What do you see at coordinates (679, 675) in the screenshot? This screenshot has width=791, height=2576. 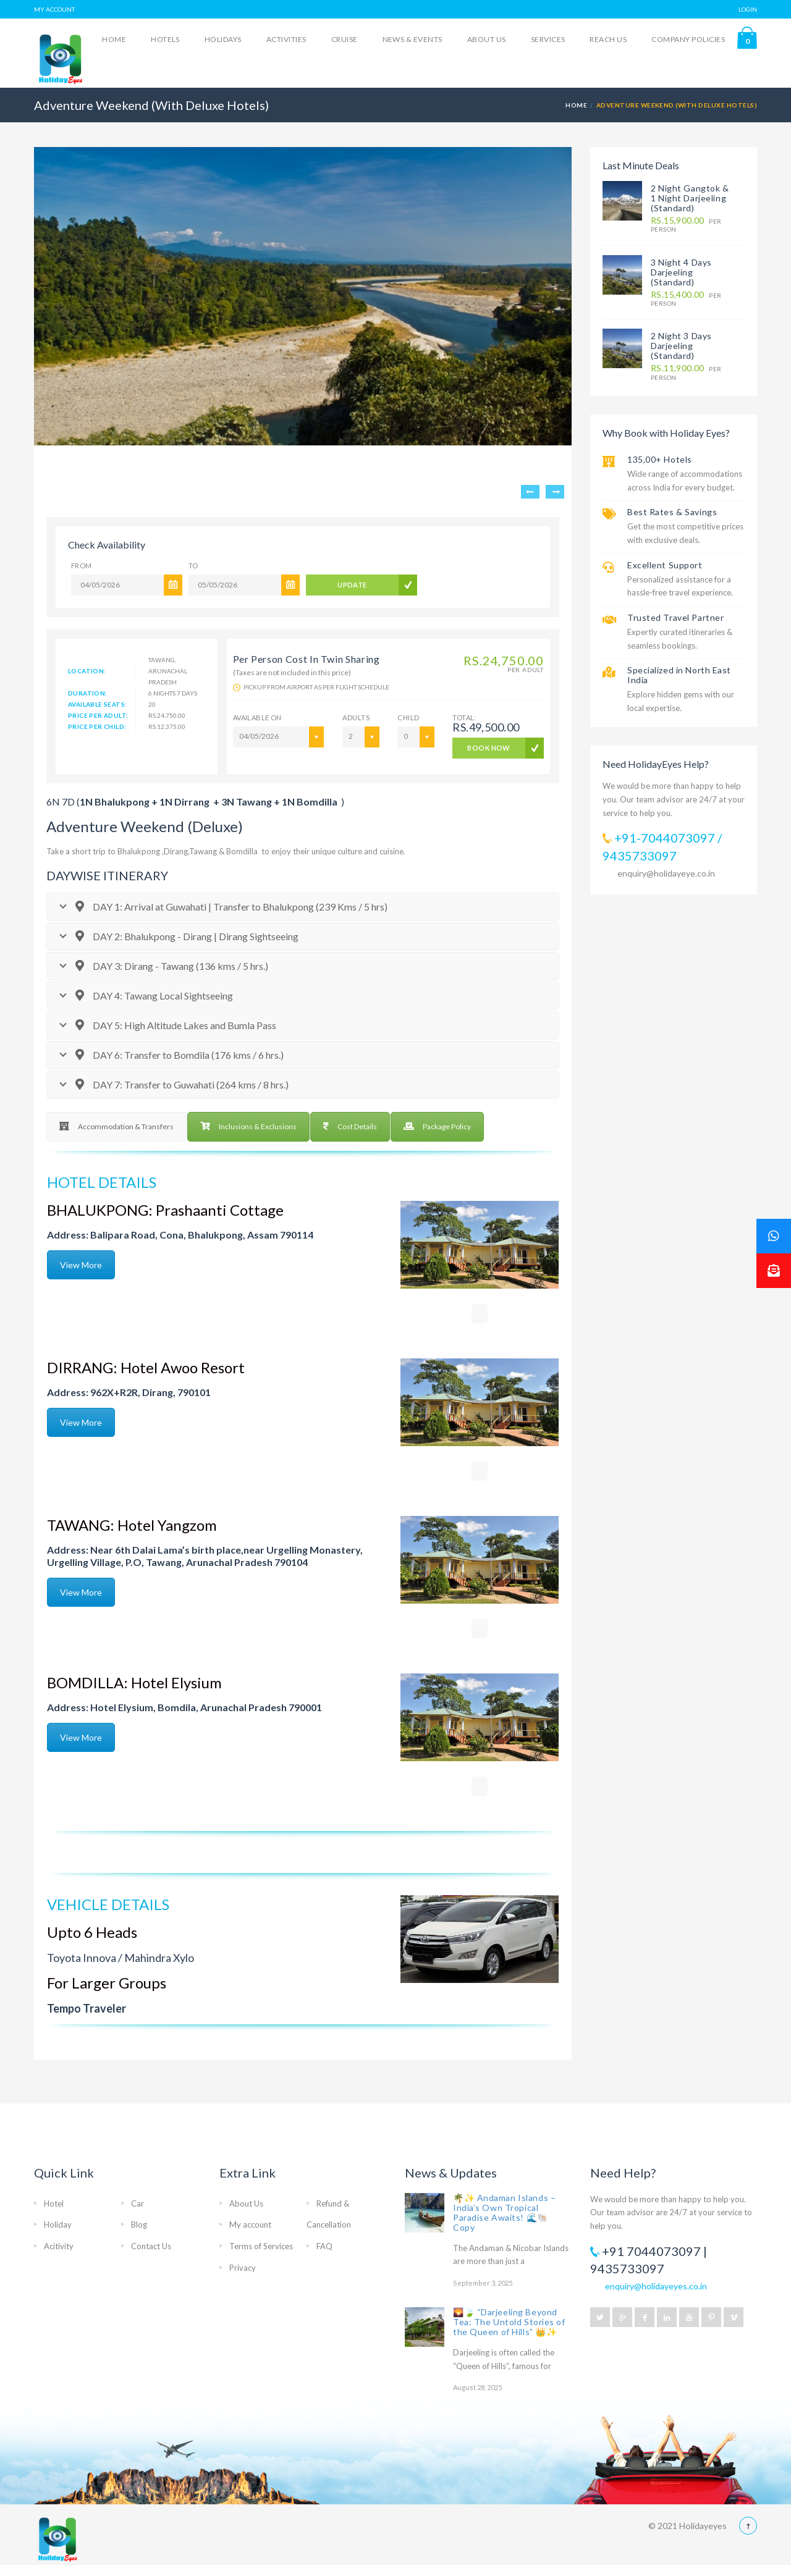 I see `Specialized in North East India` at bounding box center [679, 675].